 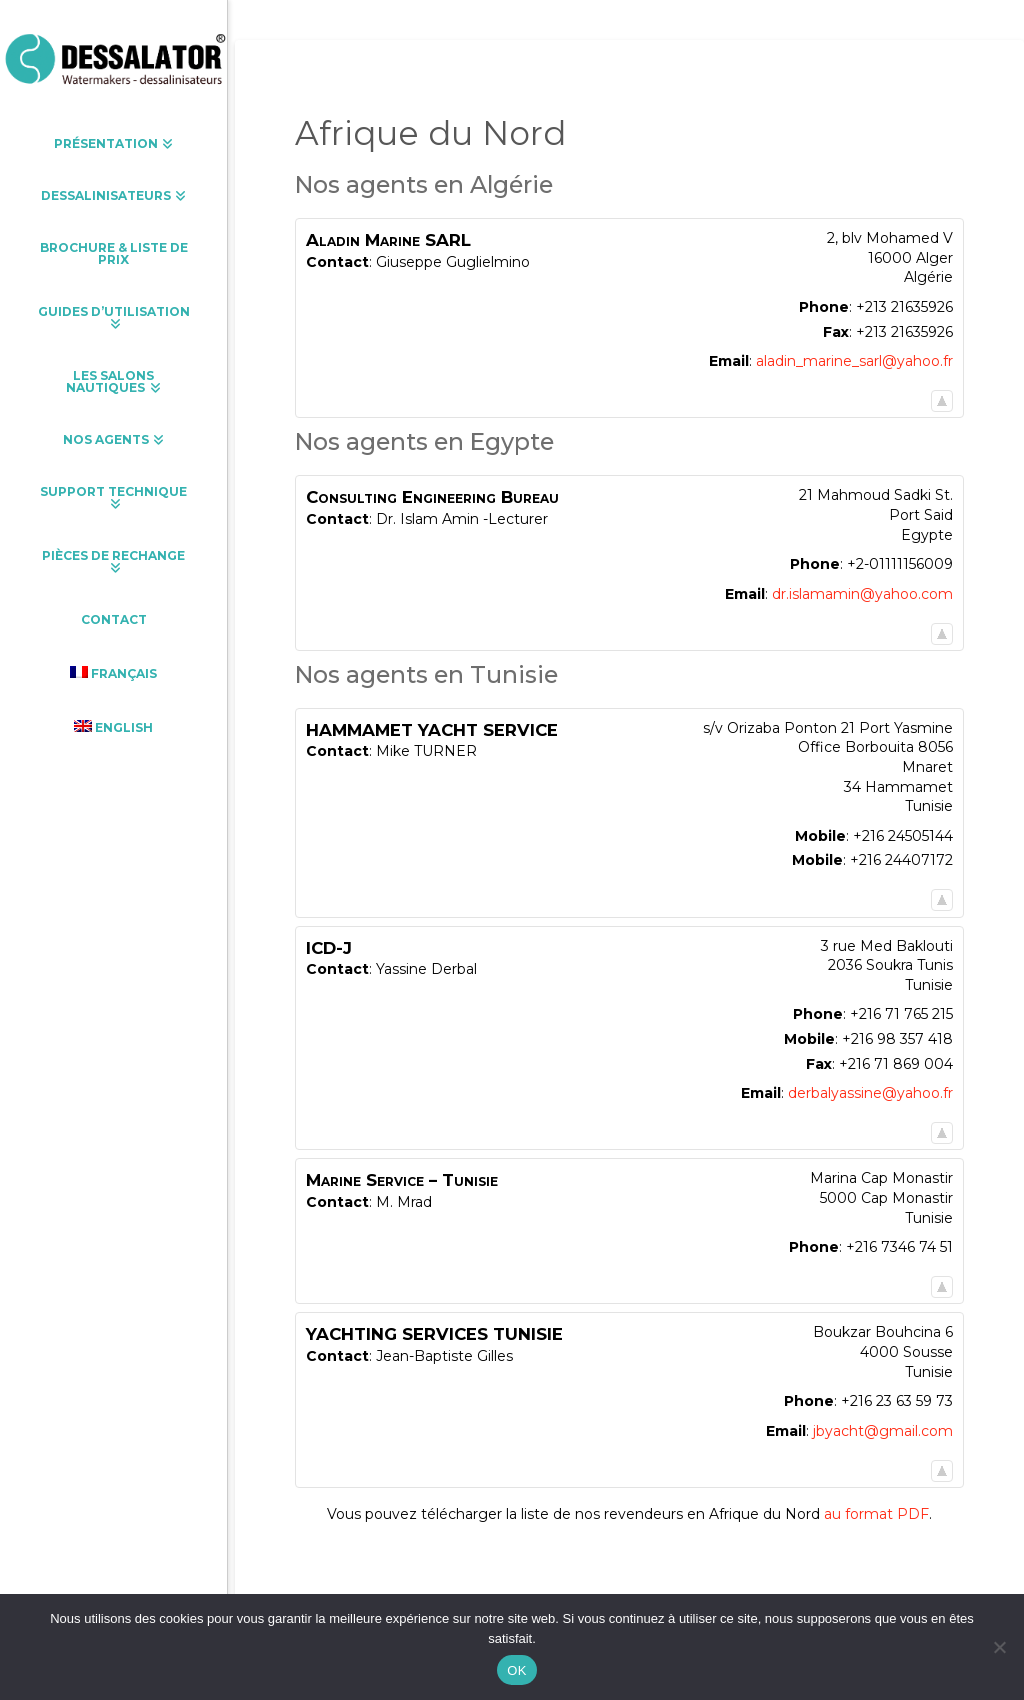 What do you see at coordinates (999, 1647) in the screenshot?
I see `[Non]` at bounding box center [999, 1647].